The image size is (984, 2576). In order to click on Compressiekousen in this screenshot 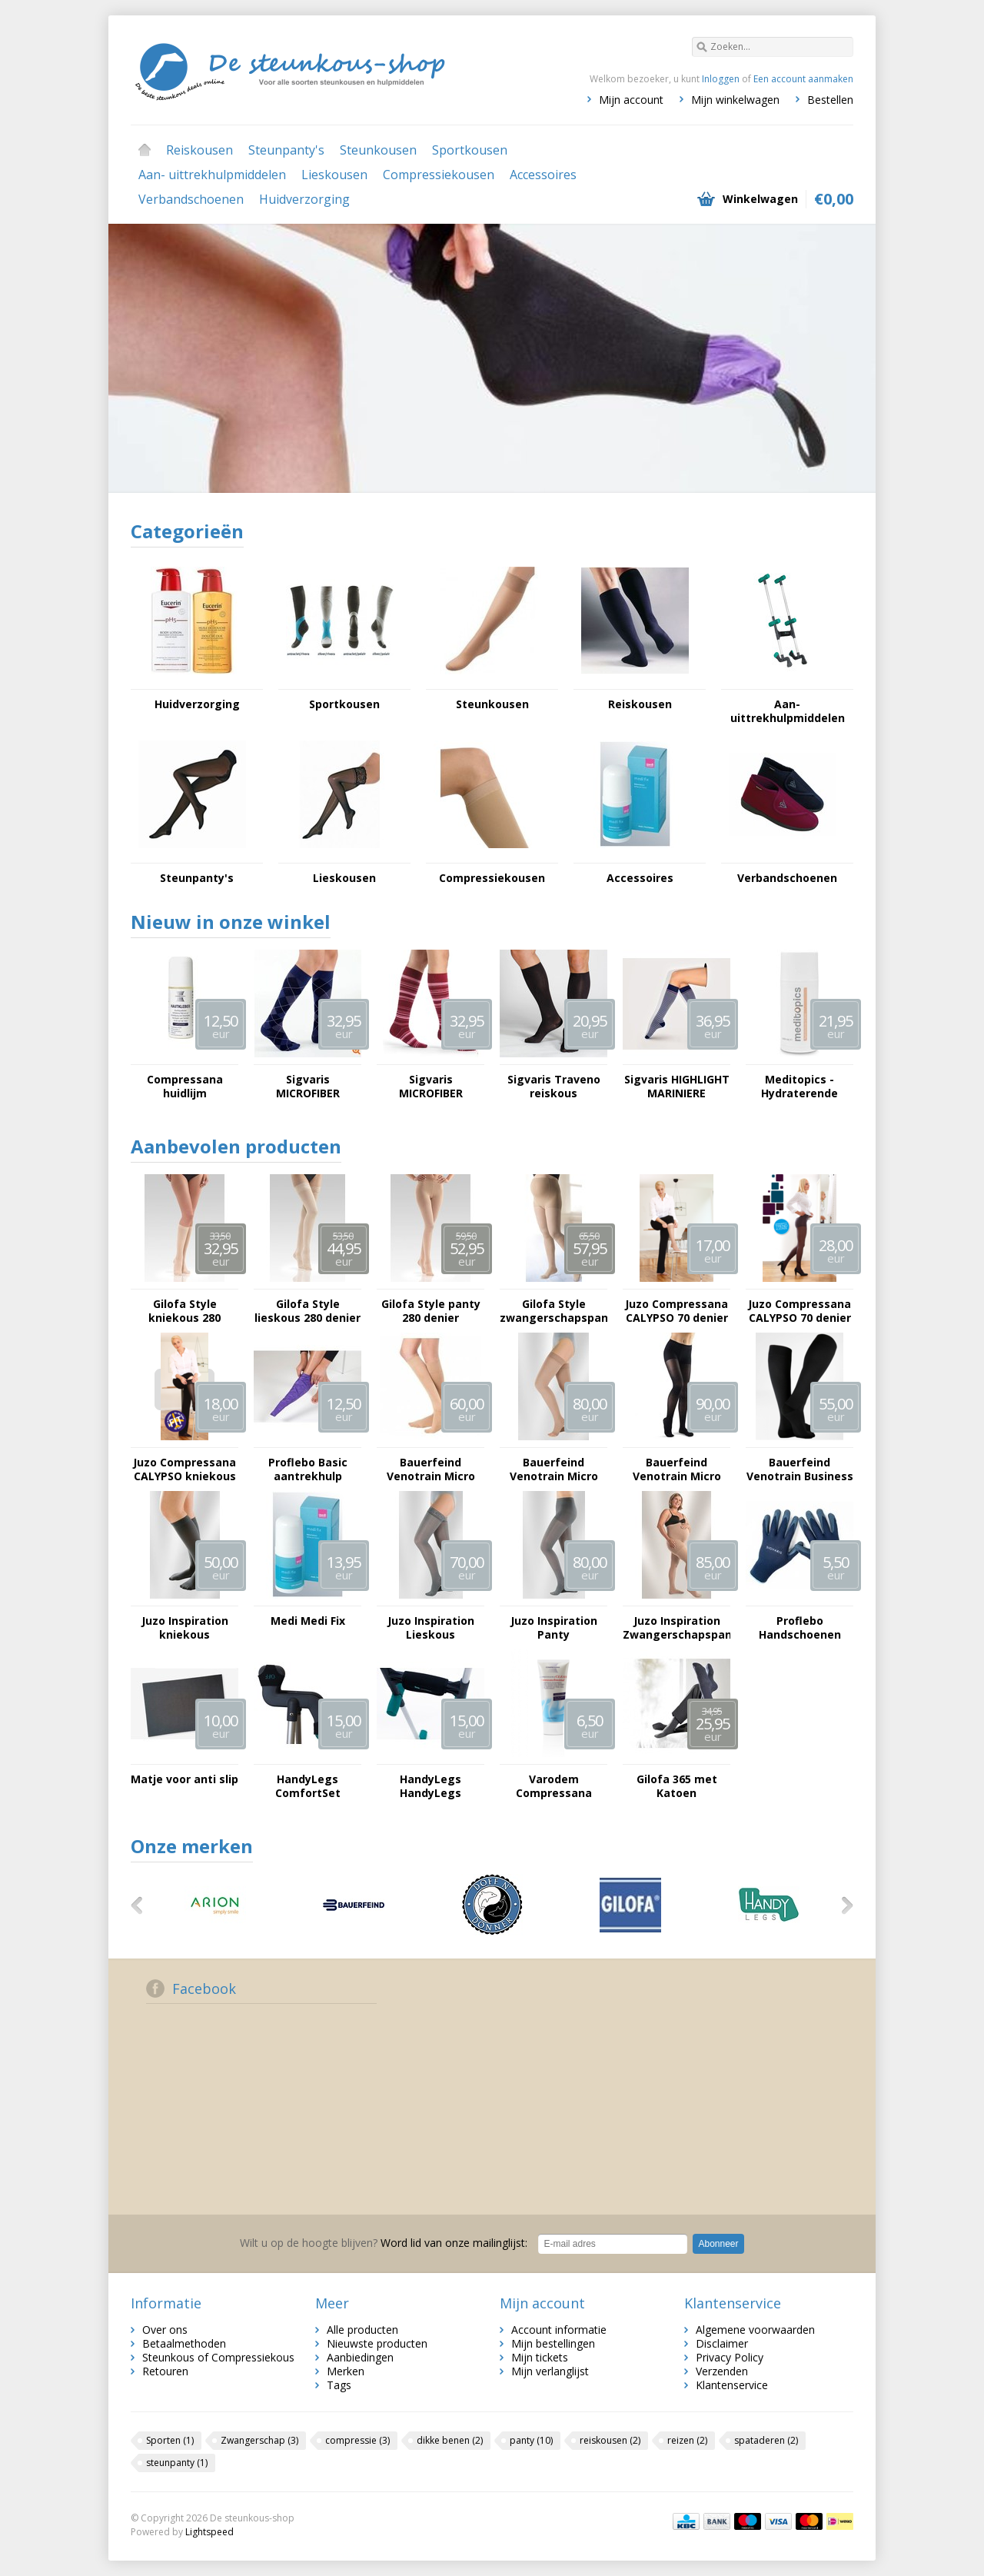, I will do `click(438, 174)`.